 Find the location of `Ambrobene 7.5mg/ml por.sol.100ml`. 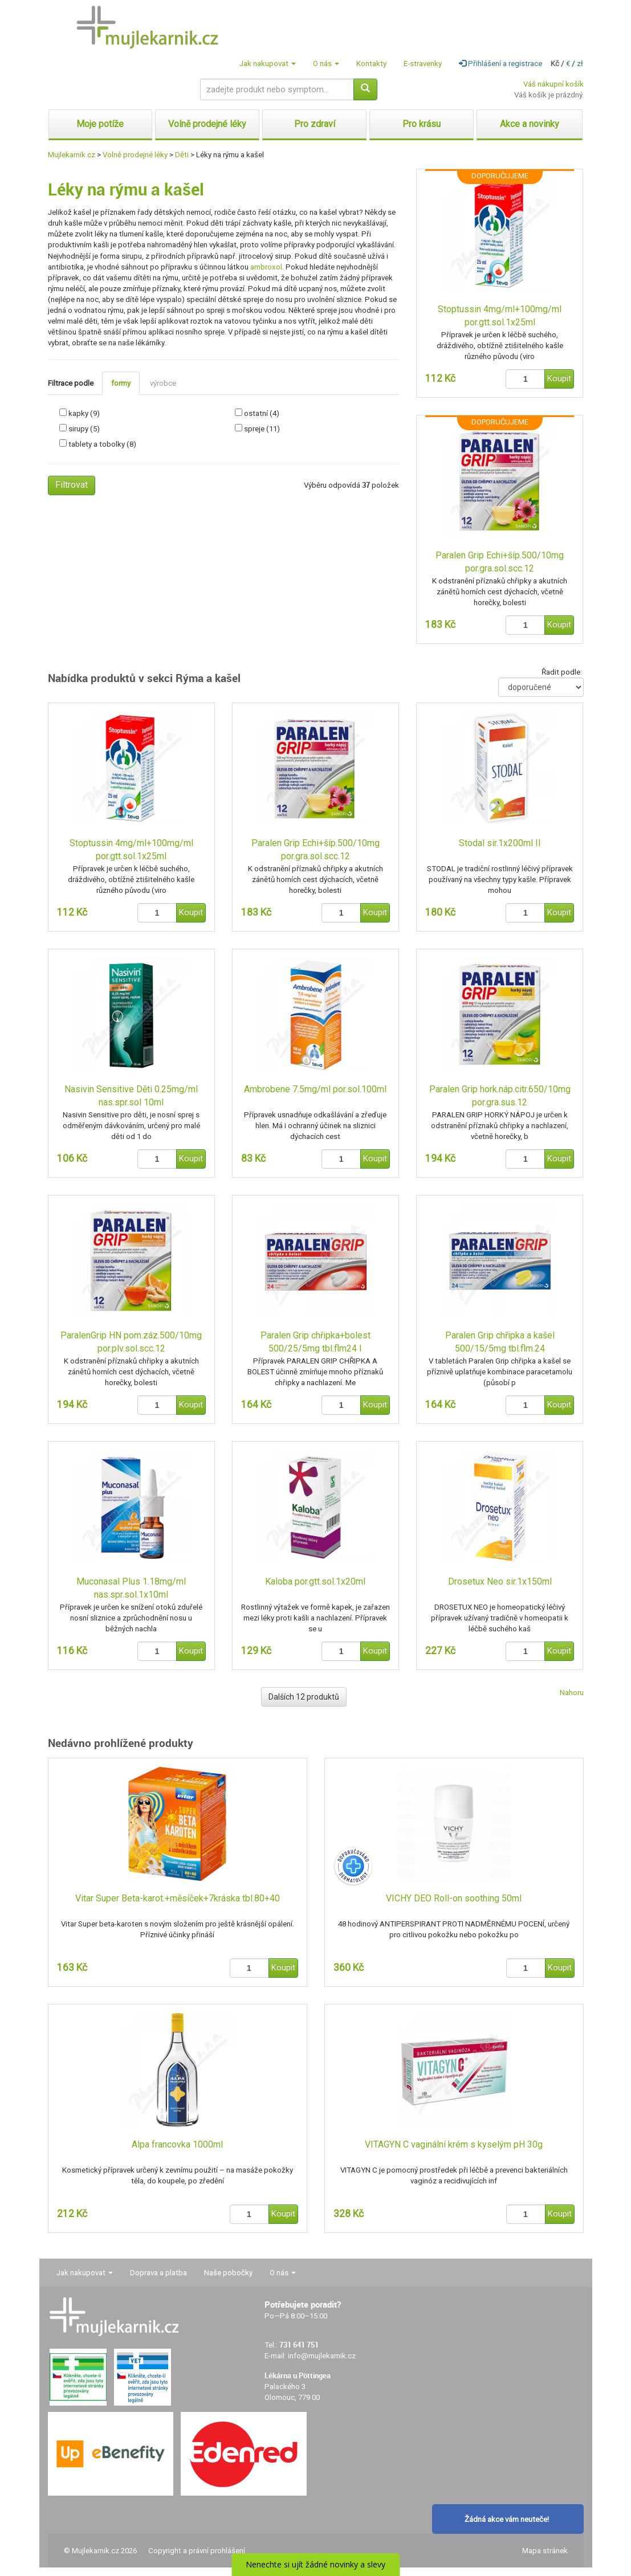

Ambrobene 7.5mg/ml por.sol.100ml is located at coordinates (315, 1089).